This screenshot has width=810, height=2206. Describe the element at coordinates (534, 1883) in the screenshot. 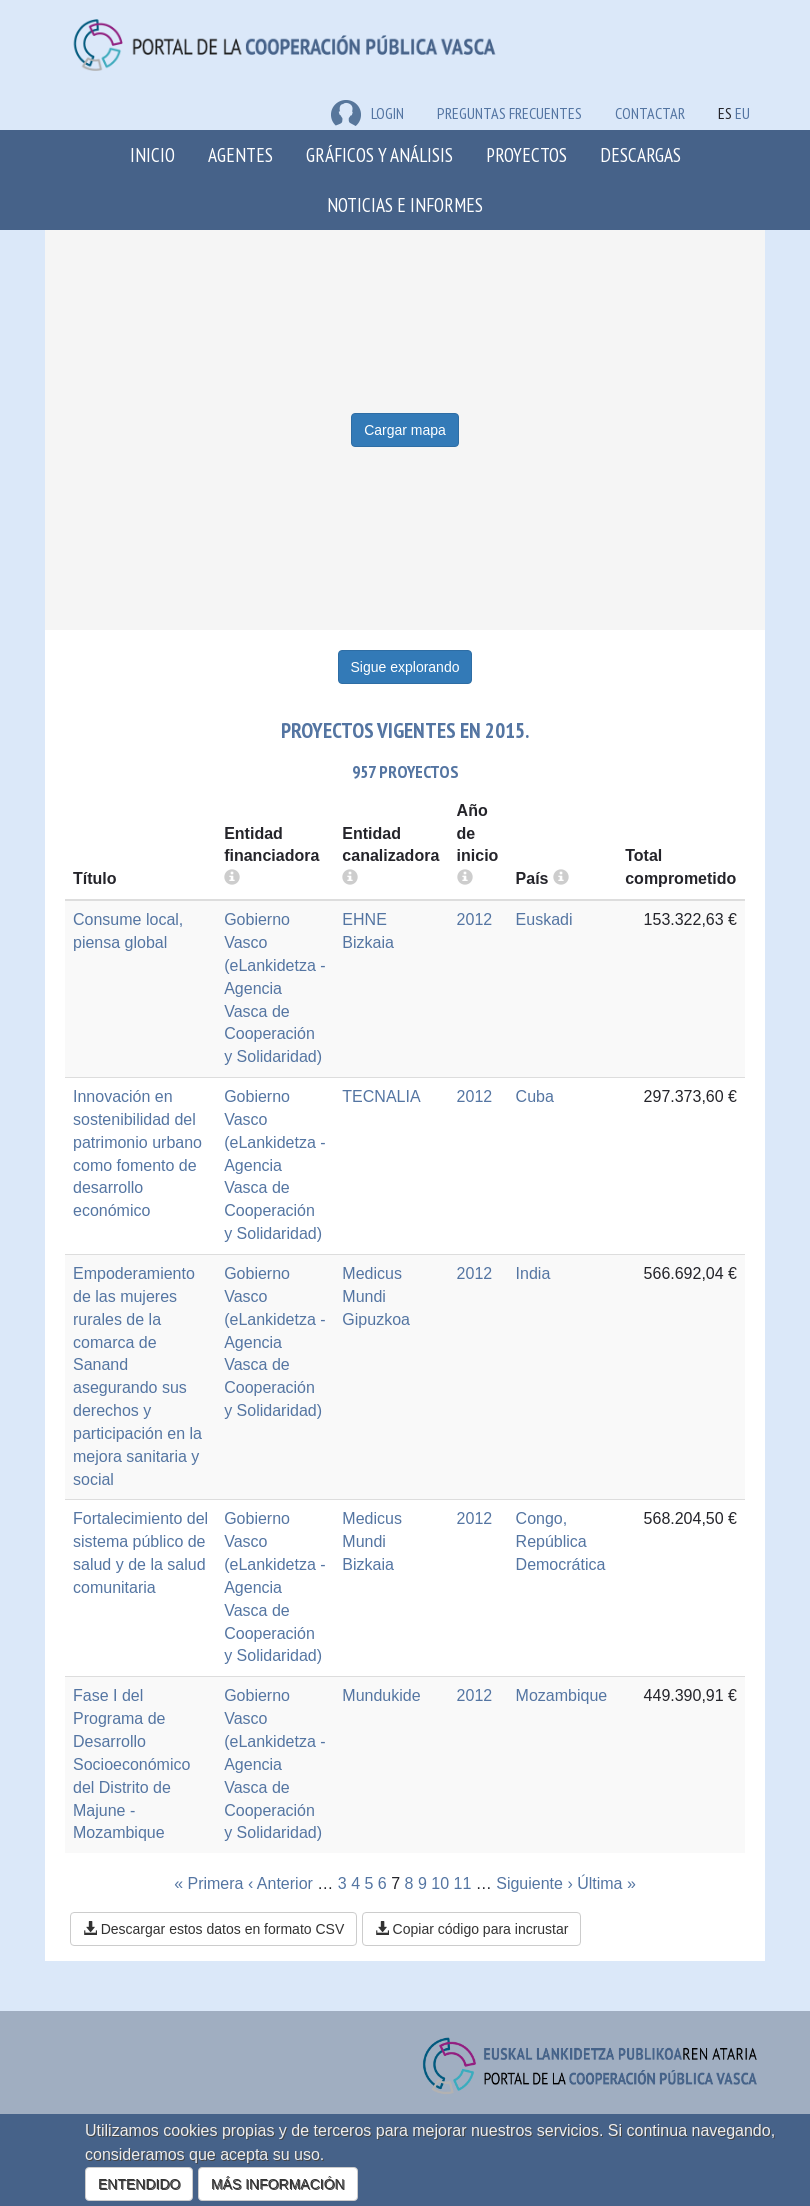

I see `Siguiente ›` at that location.